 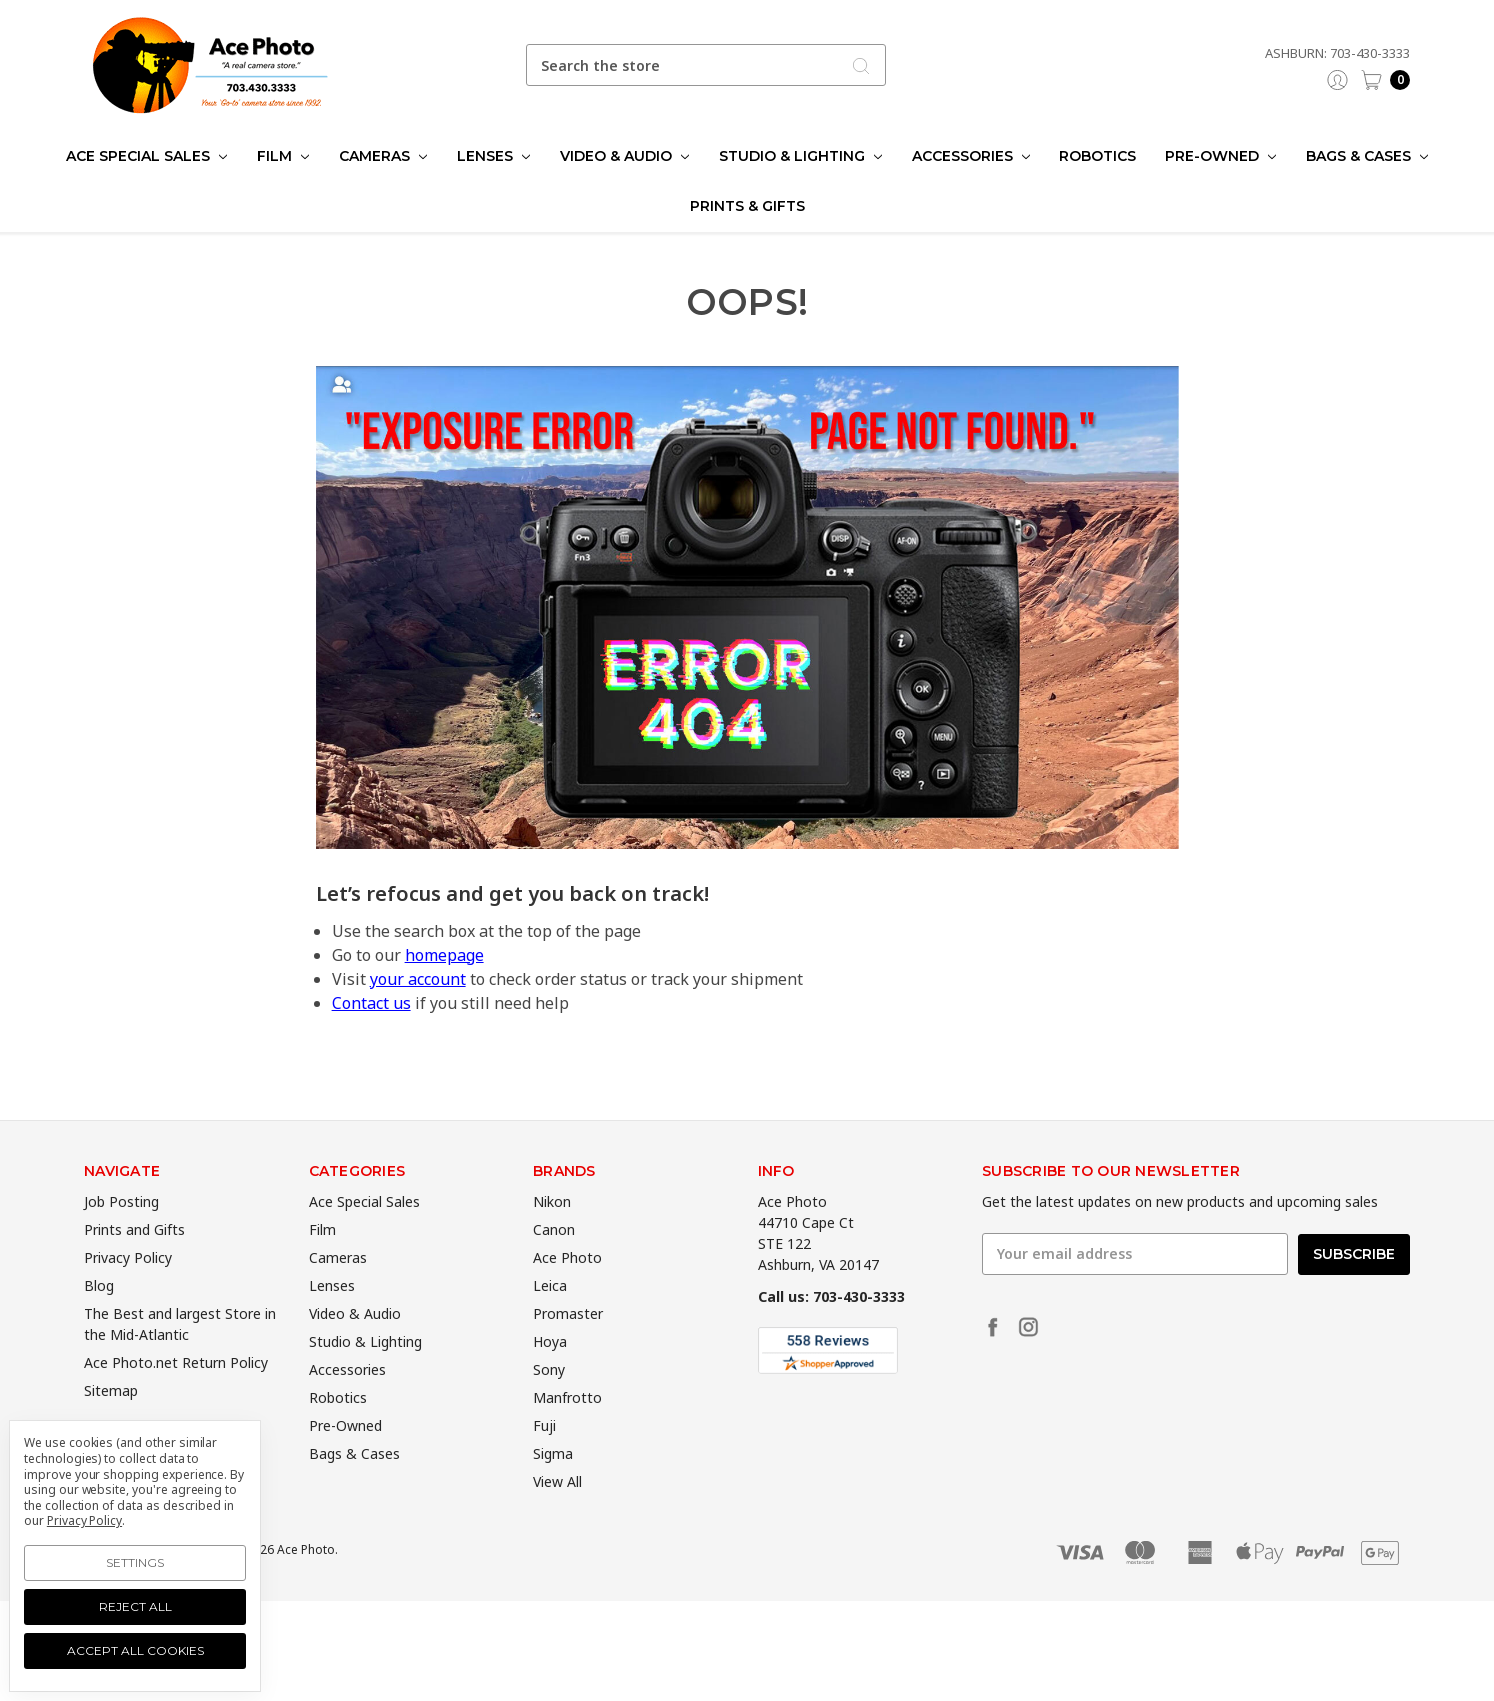 I want to click on Ace Photo.net Return Policy, so click(x=176, y=1395).